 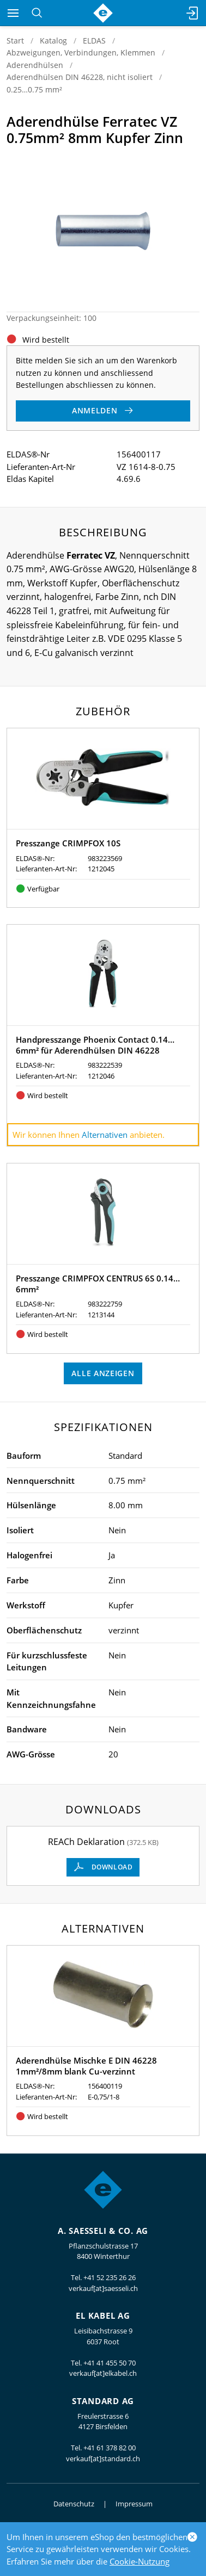 I want to click on Presszange CRIMPFOX CENTRUS 6S 0.14…6mm², so click(x=98, y=1284).